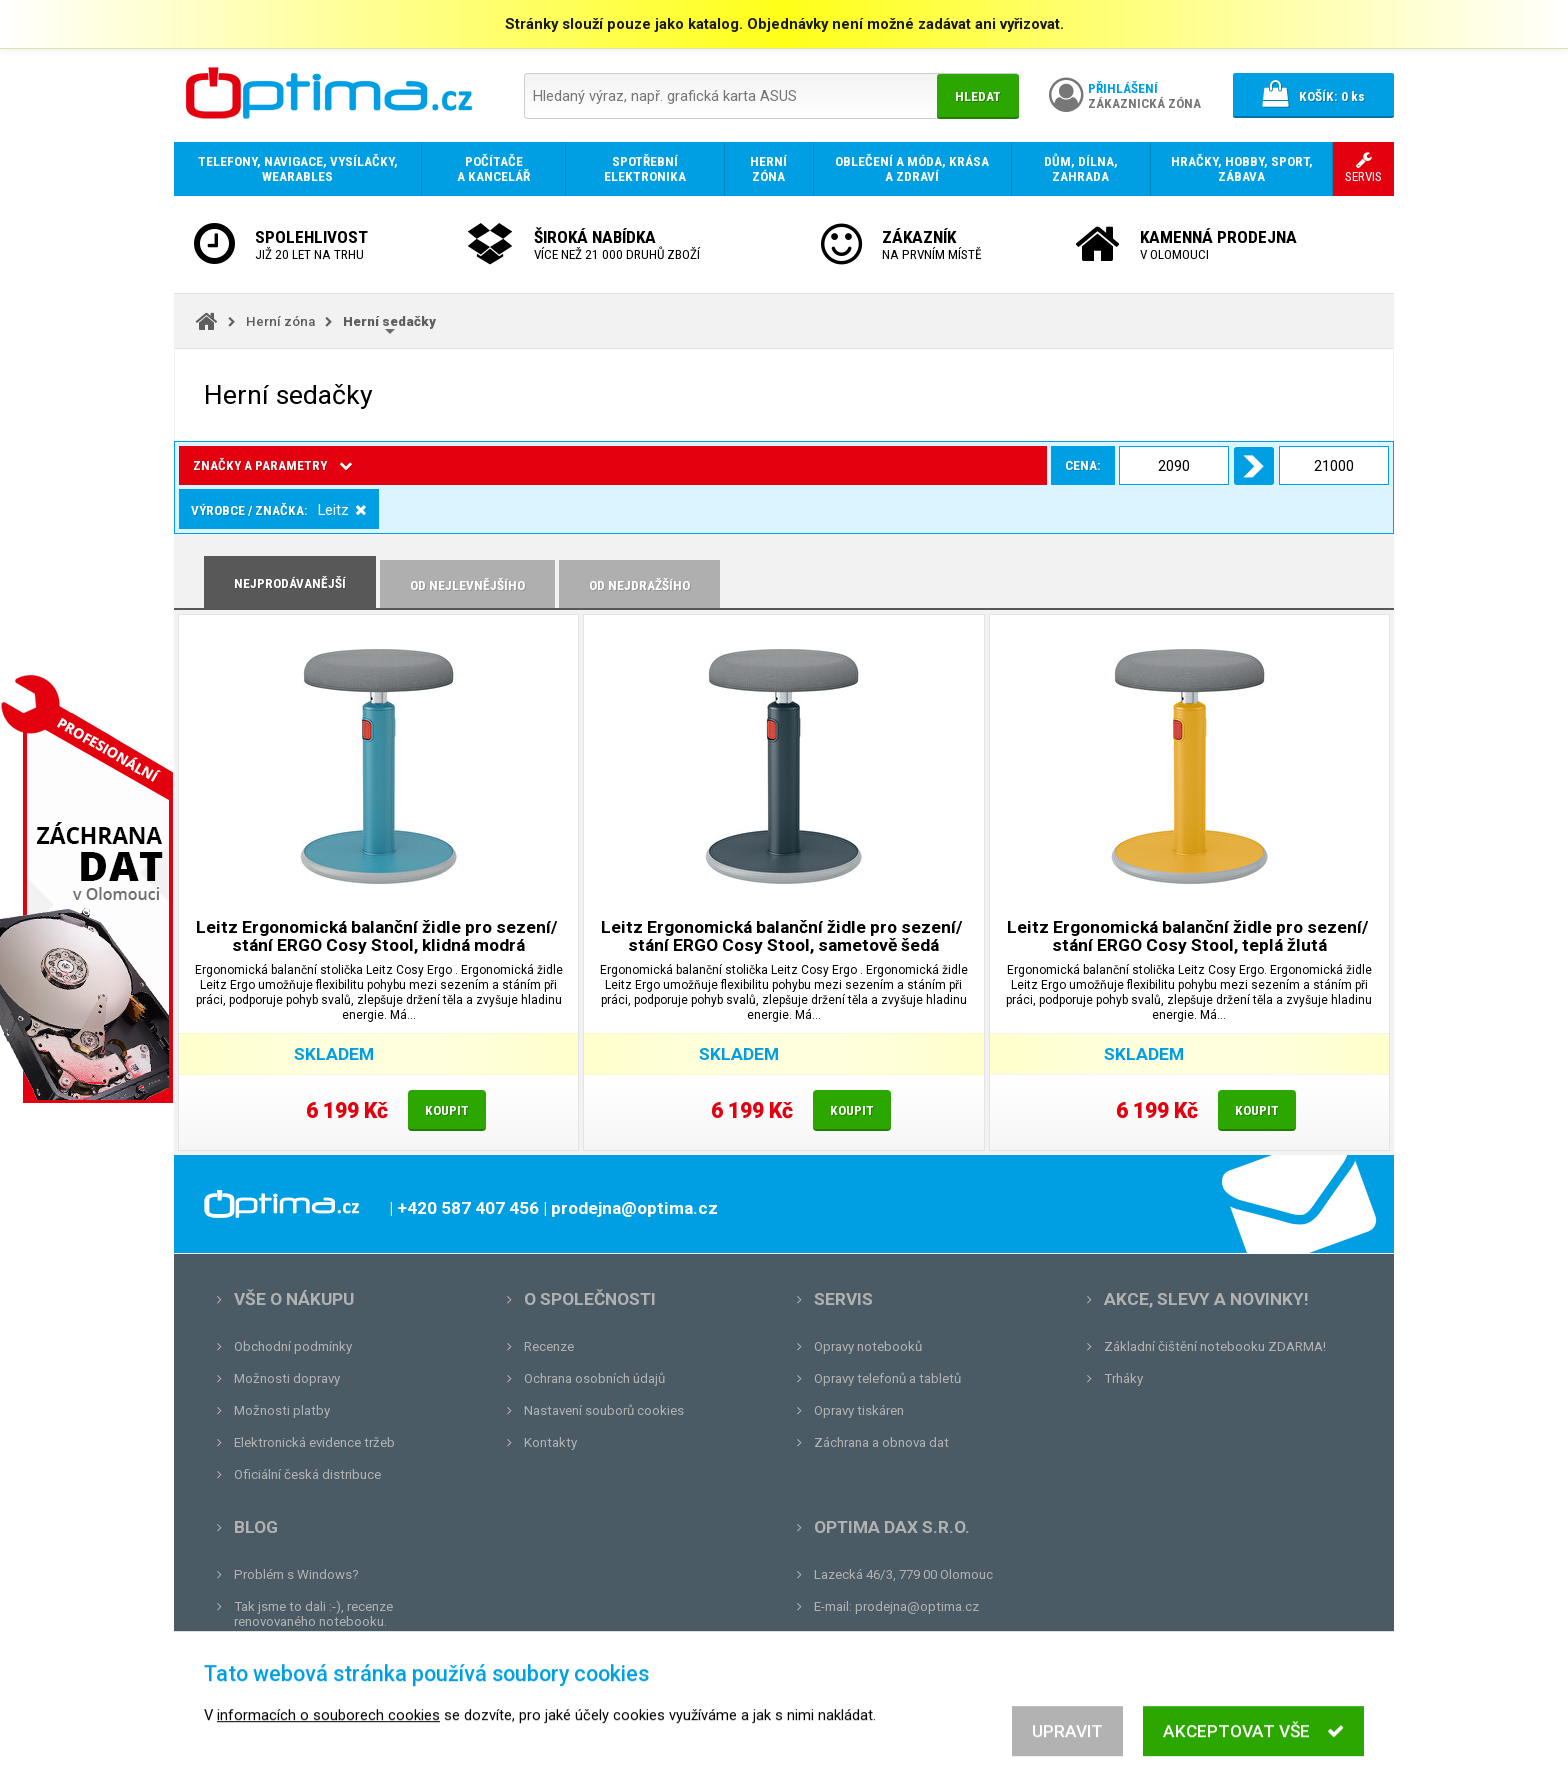 The width and height of the screenshot is (1568, 1777). I want to click on Kontakty, so click(550, 1442).